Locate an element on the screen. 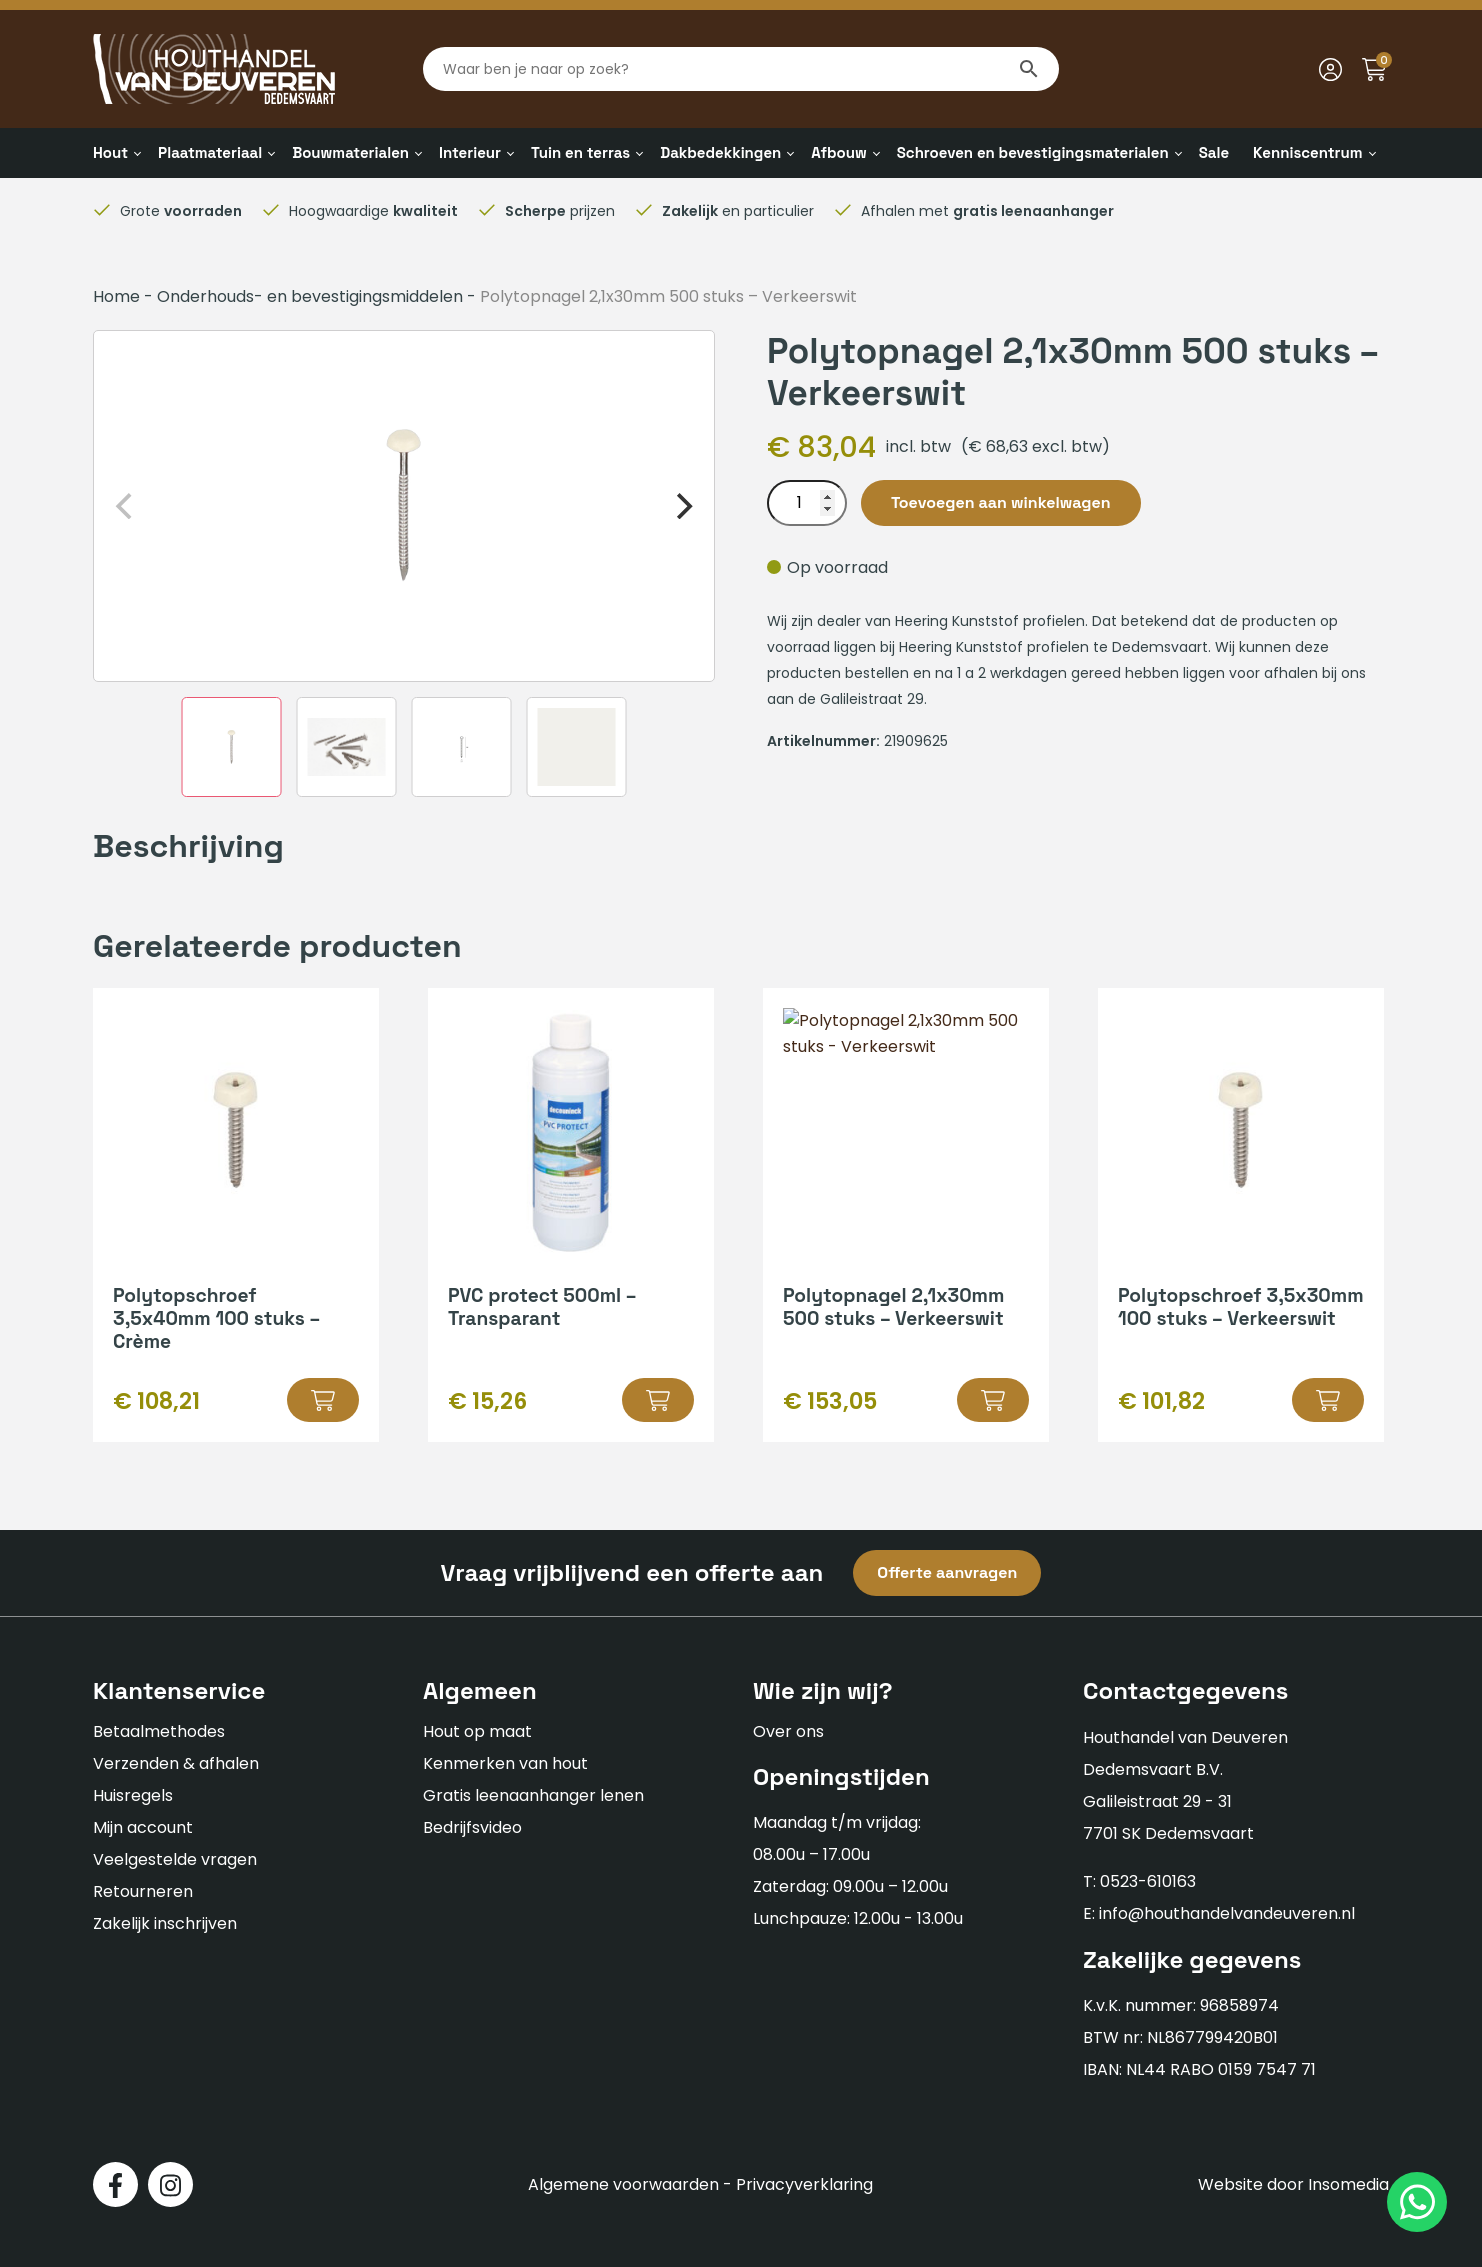  Schroeven en bevestigingsmaterialen is located at coordinates (1033, 152).